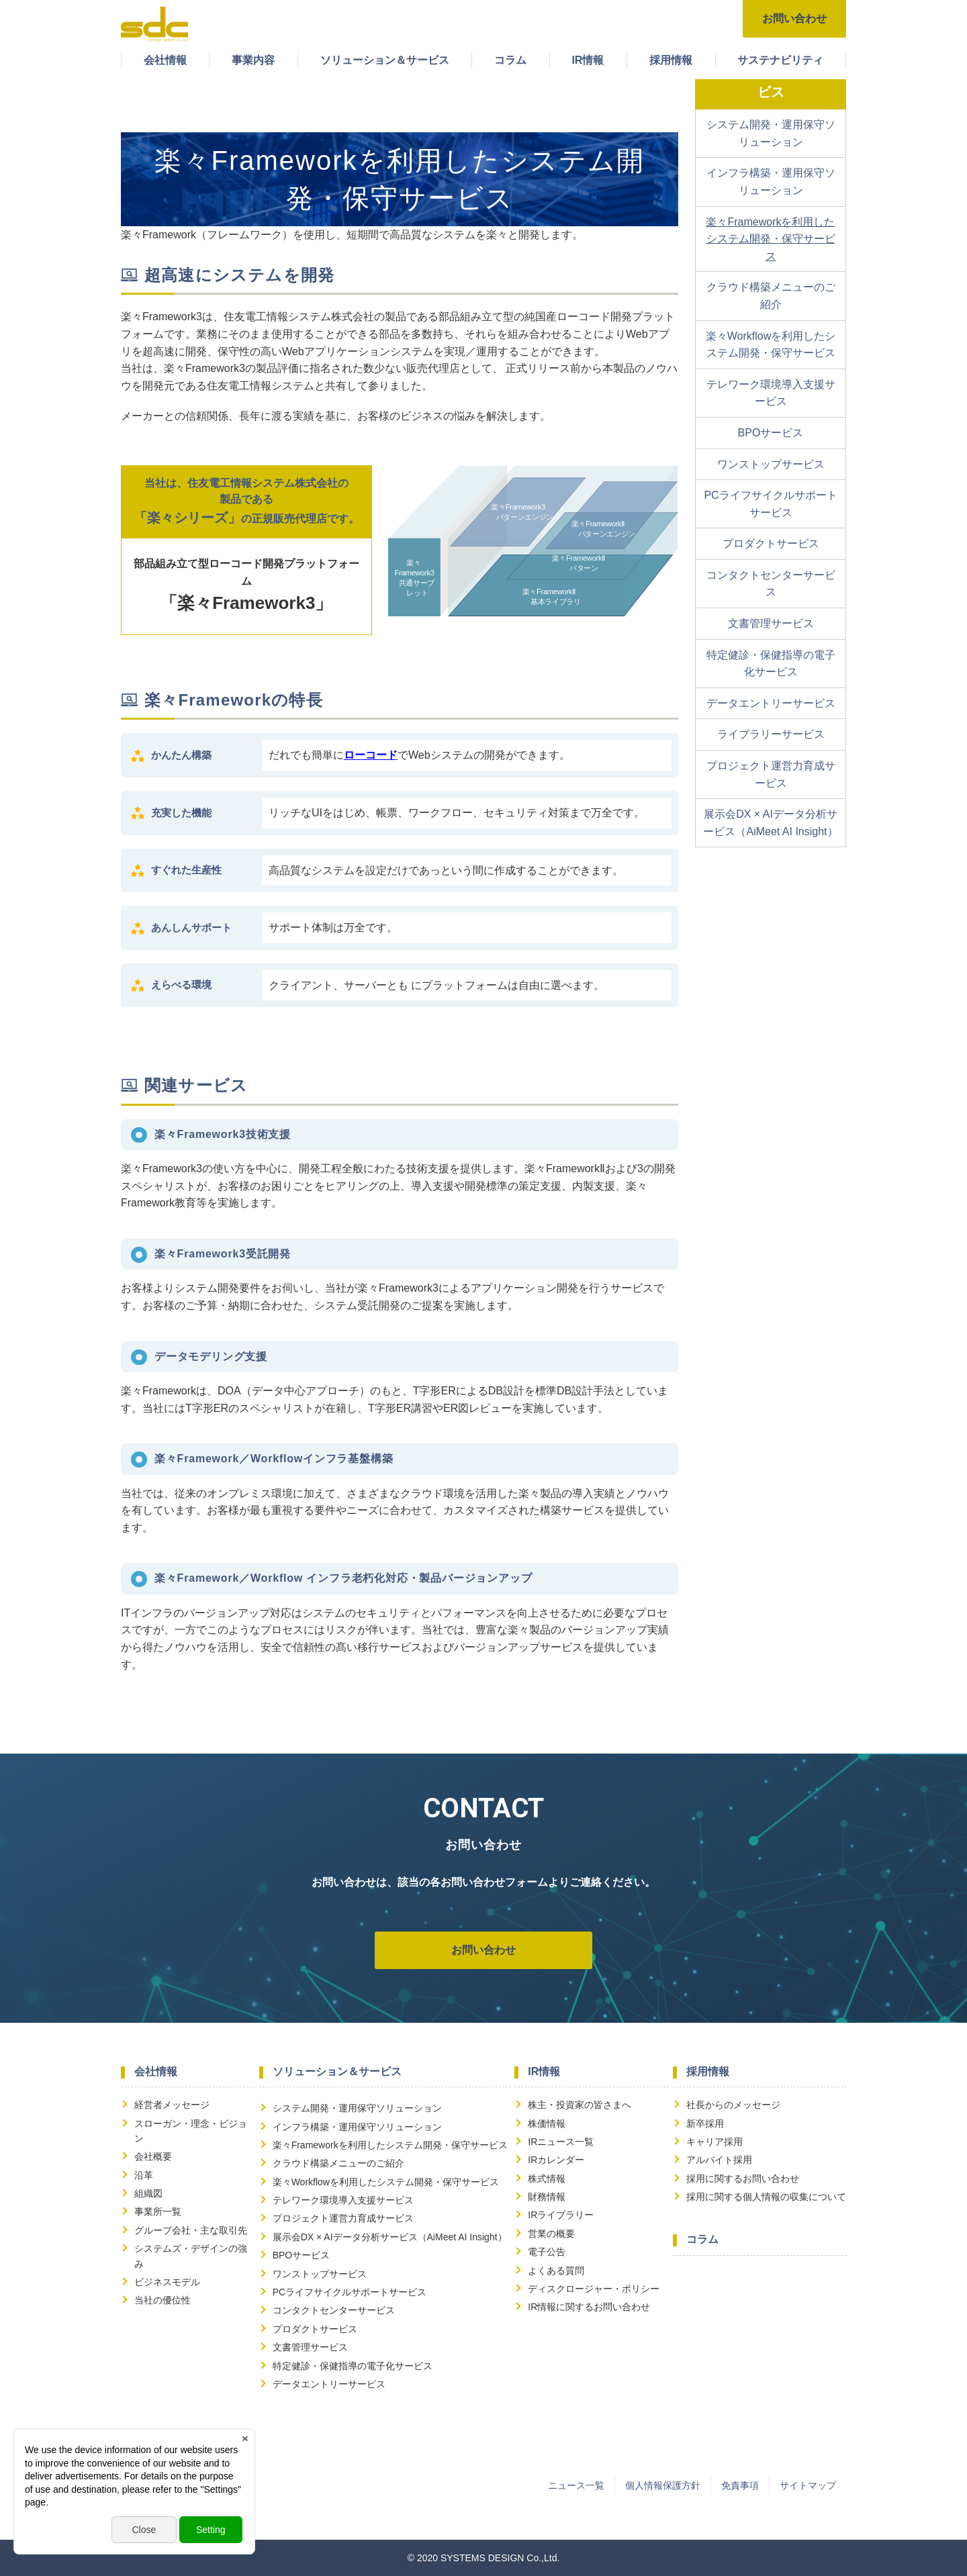 The image size is (967, 2576). What do you see at coordinates (780, 60) in the screenshot?
I see `サステナビリティ` at bounding box center [780, 60].